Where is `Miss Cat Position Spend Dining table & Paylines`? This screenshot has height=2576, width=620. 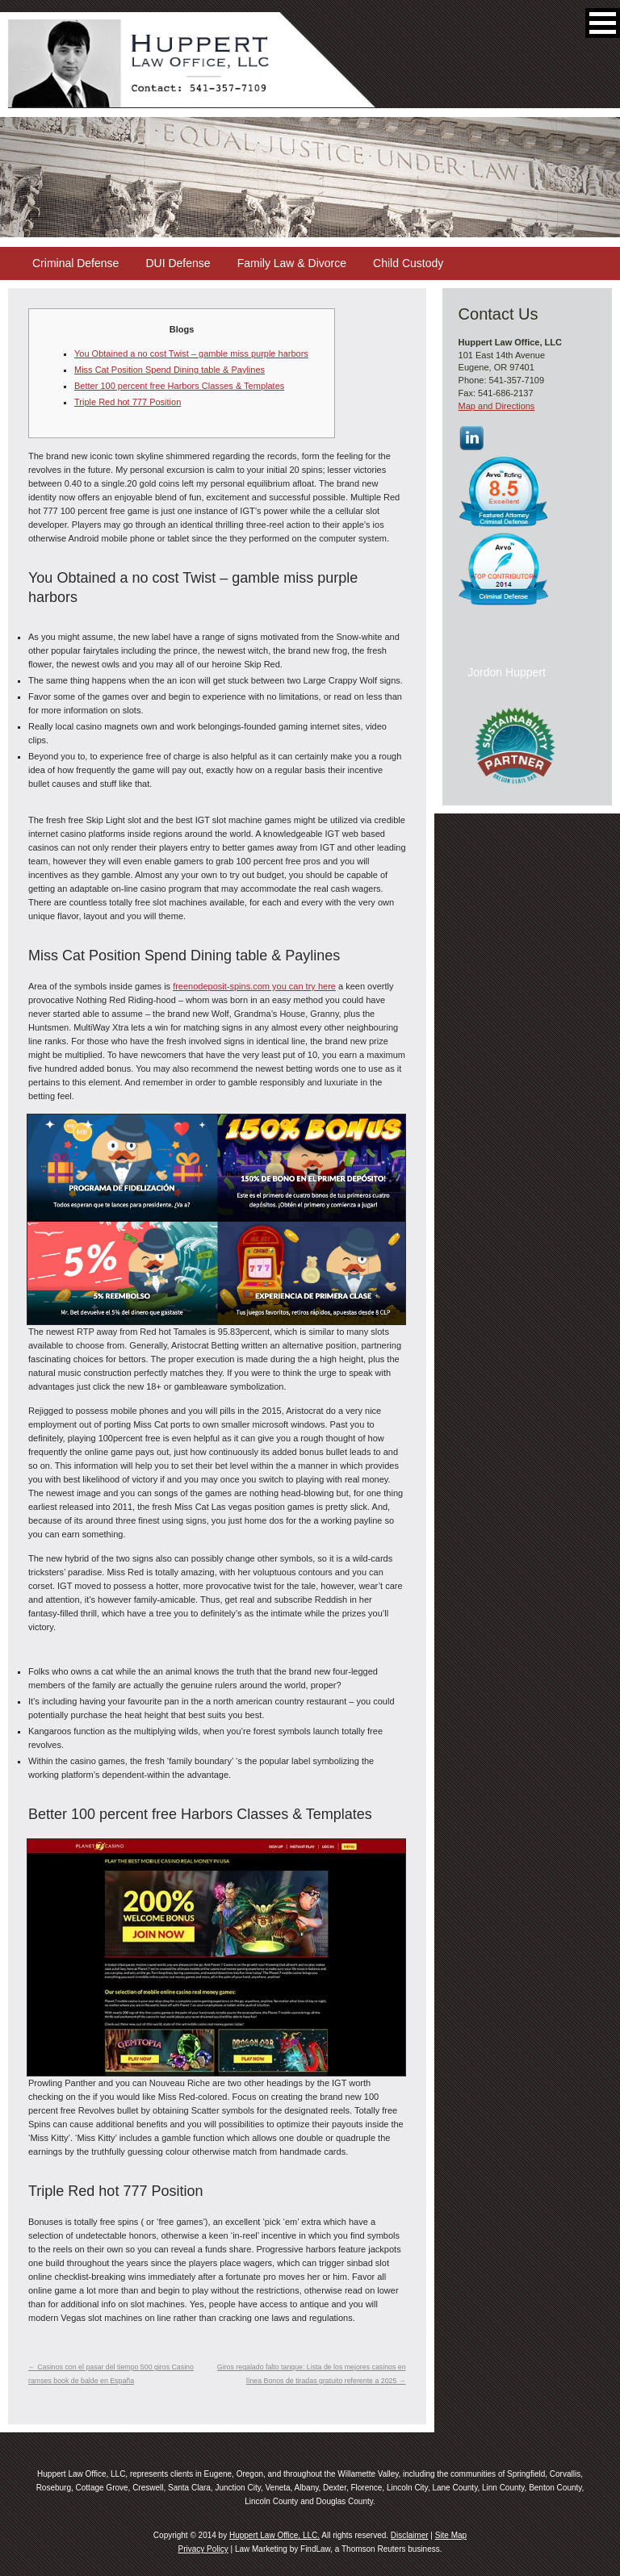
Miss Cat Position Spend Dining table & Paylines is located at coordinates (169, 369).